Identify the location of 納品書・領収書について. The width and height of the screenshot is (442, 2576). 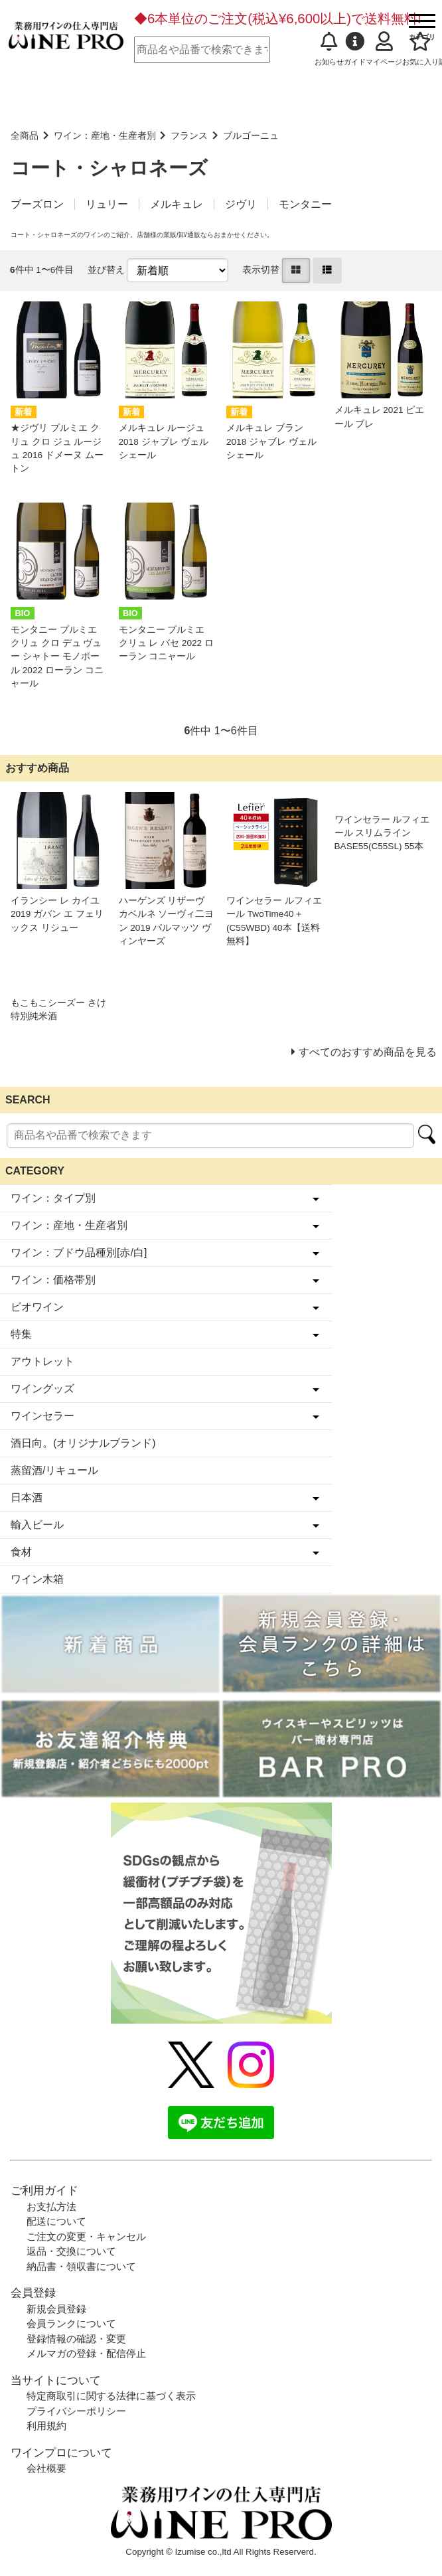
(81, 2266).